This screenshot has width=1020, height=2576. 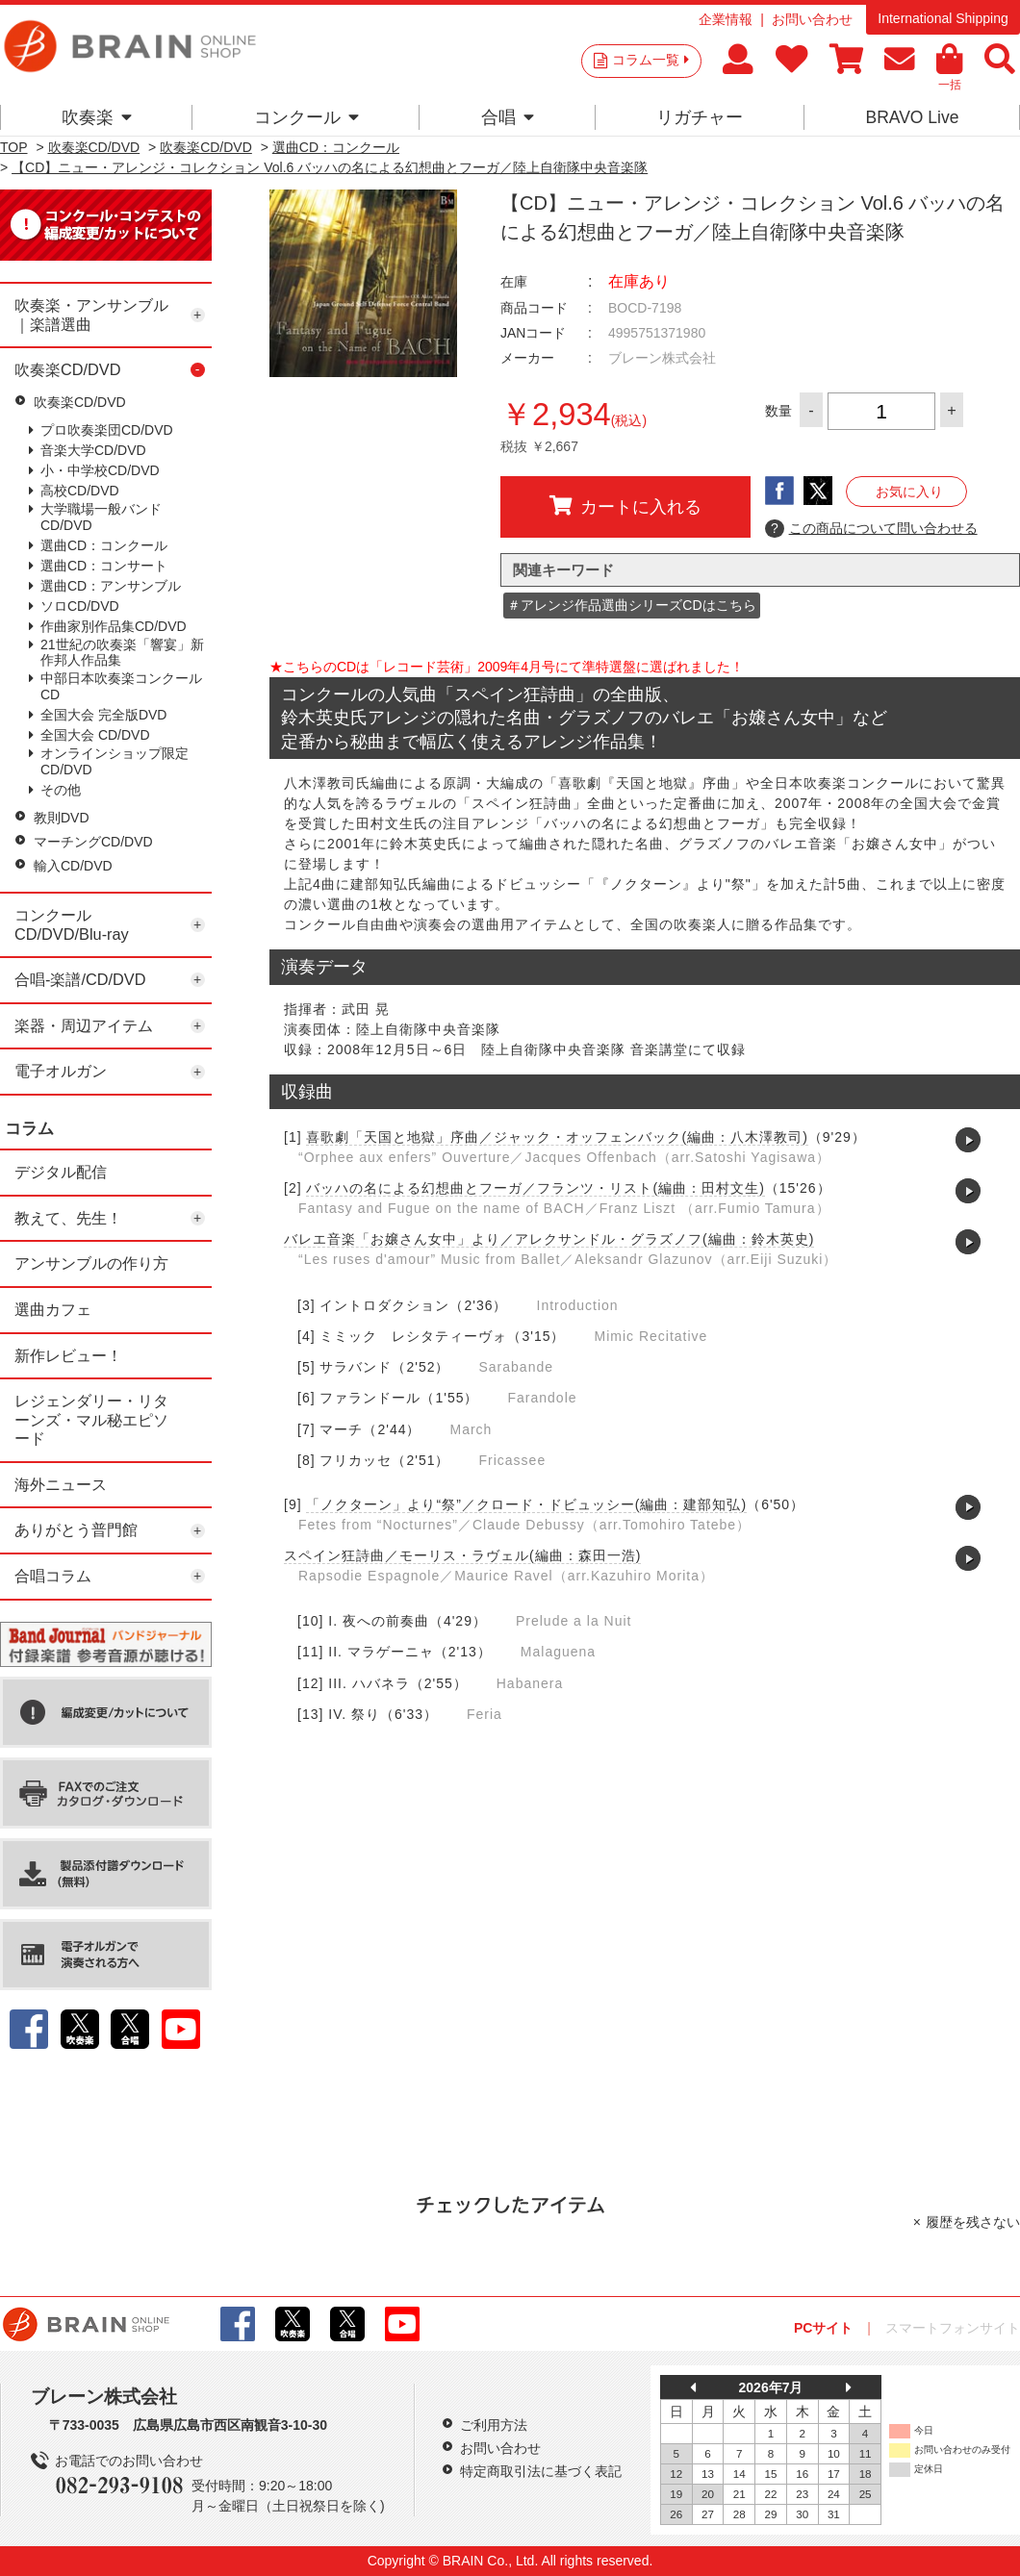 What do you see at coordinates (942, 18) in the screenshot?
I see `International Shipping` at bounding box center [942, 18].